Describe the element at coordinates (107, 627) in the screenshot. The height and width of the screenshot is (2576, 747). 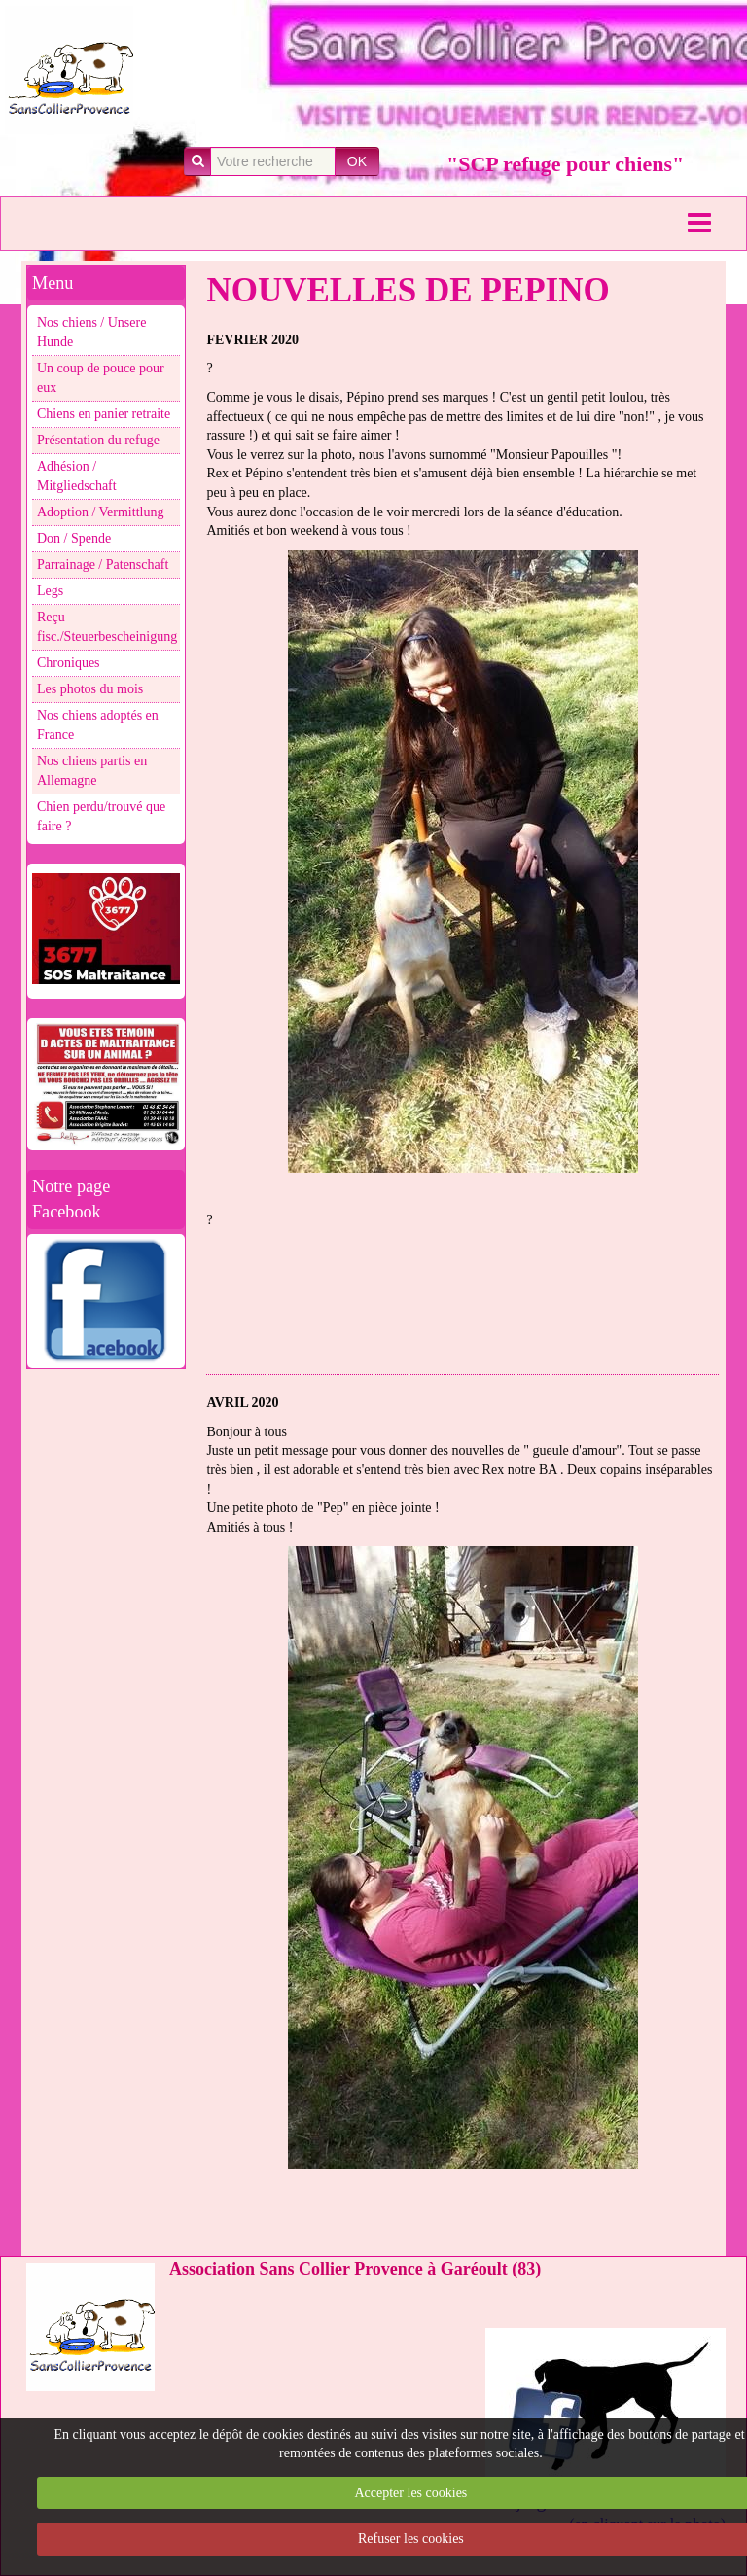
I see `Reçu fisc./Steuerbescheinigung` at that location.